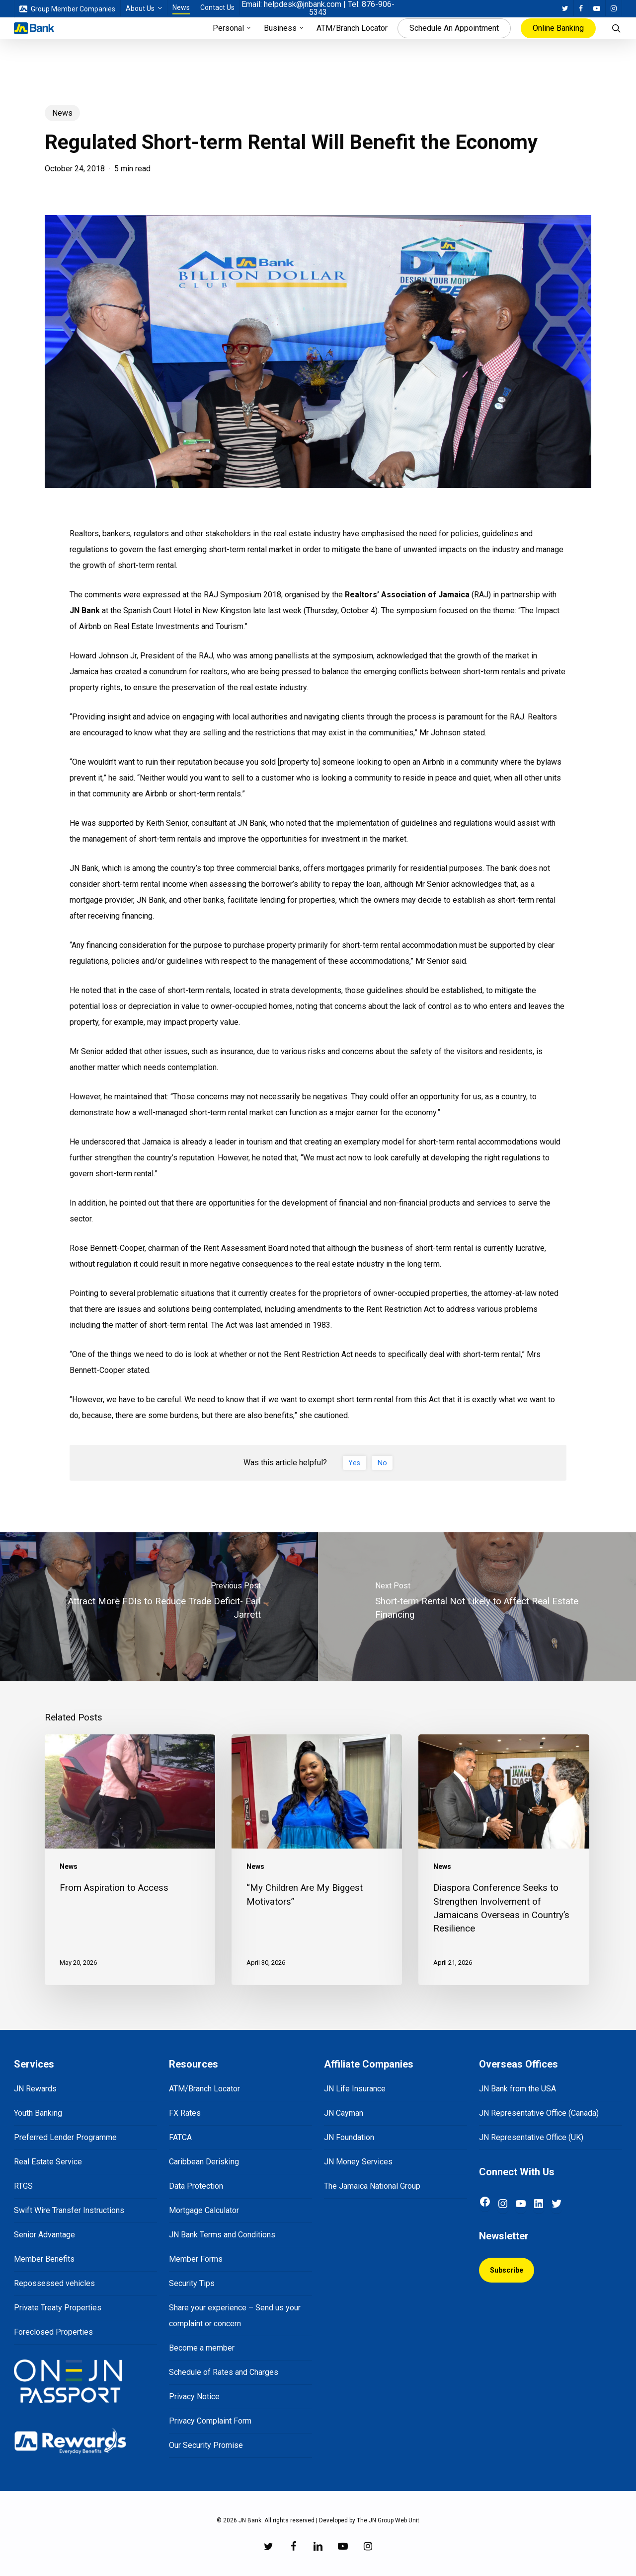 The width and height of the screenshot is (636, 2576). Describe the element at coordinates (62, 113) in the screenshot. I see `News` at that location.